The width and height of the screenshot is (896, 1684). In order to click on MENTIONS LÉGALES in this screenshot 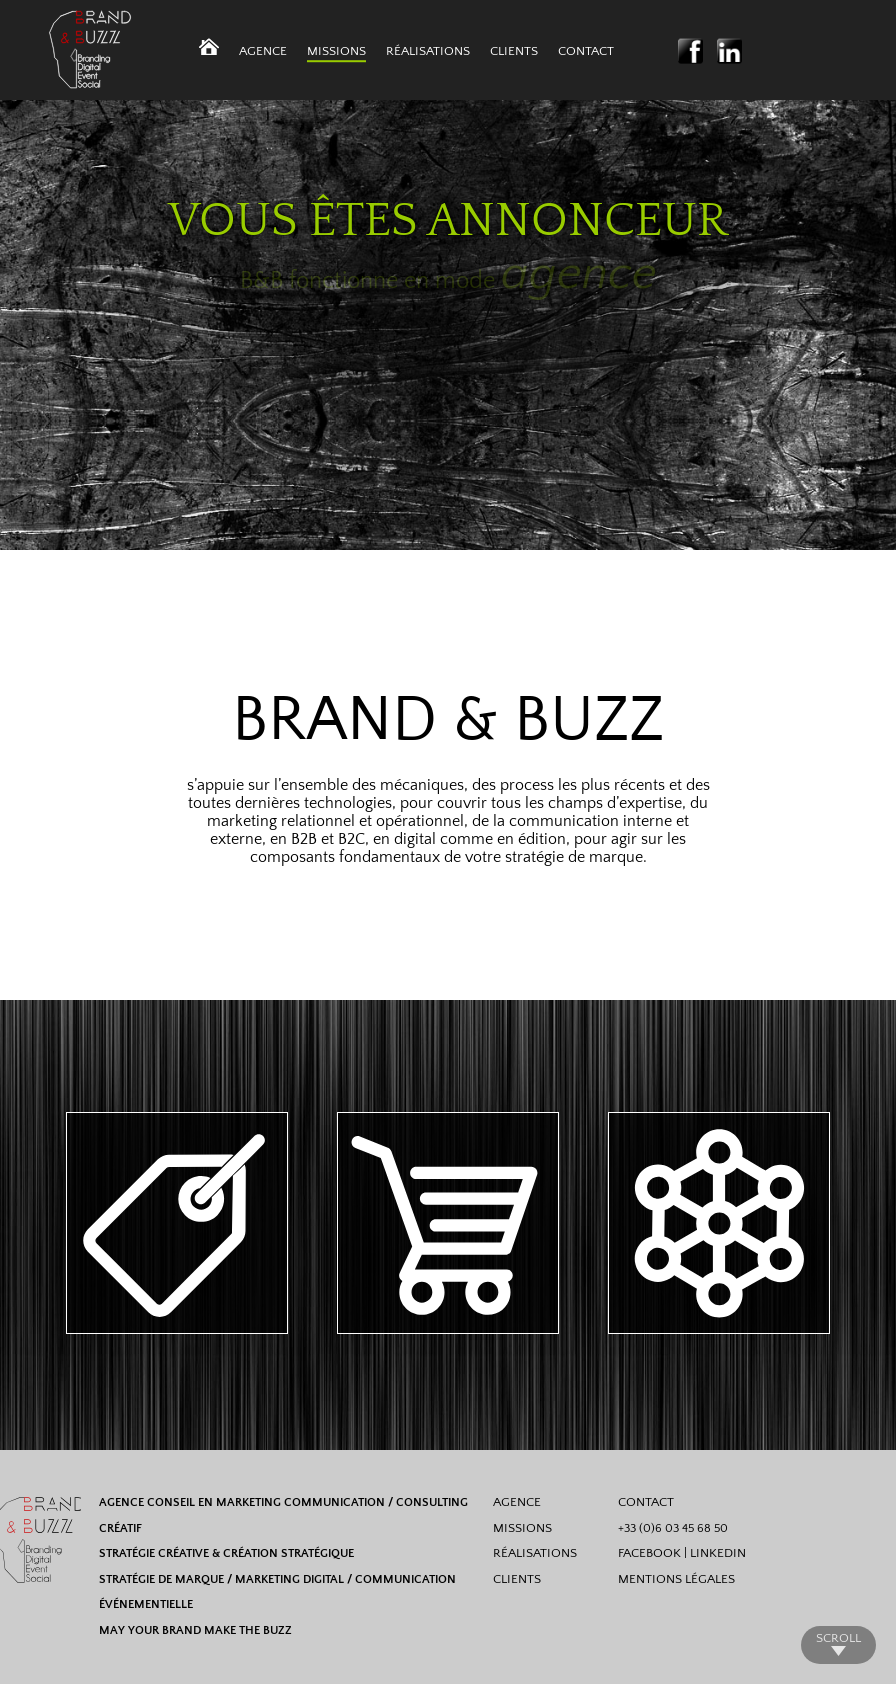, I will do `click(676, 1579)`.